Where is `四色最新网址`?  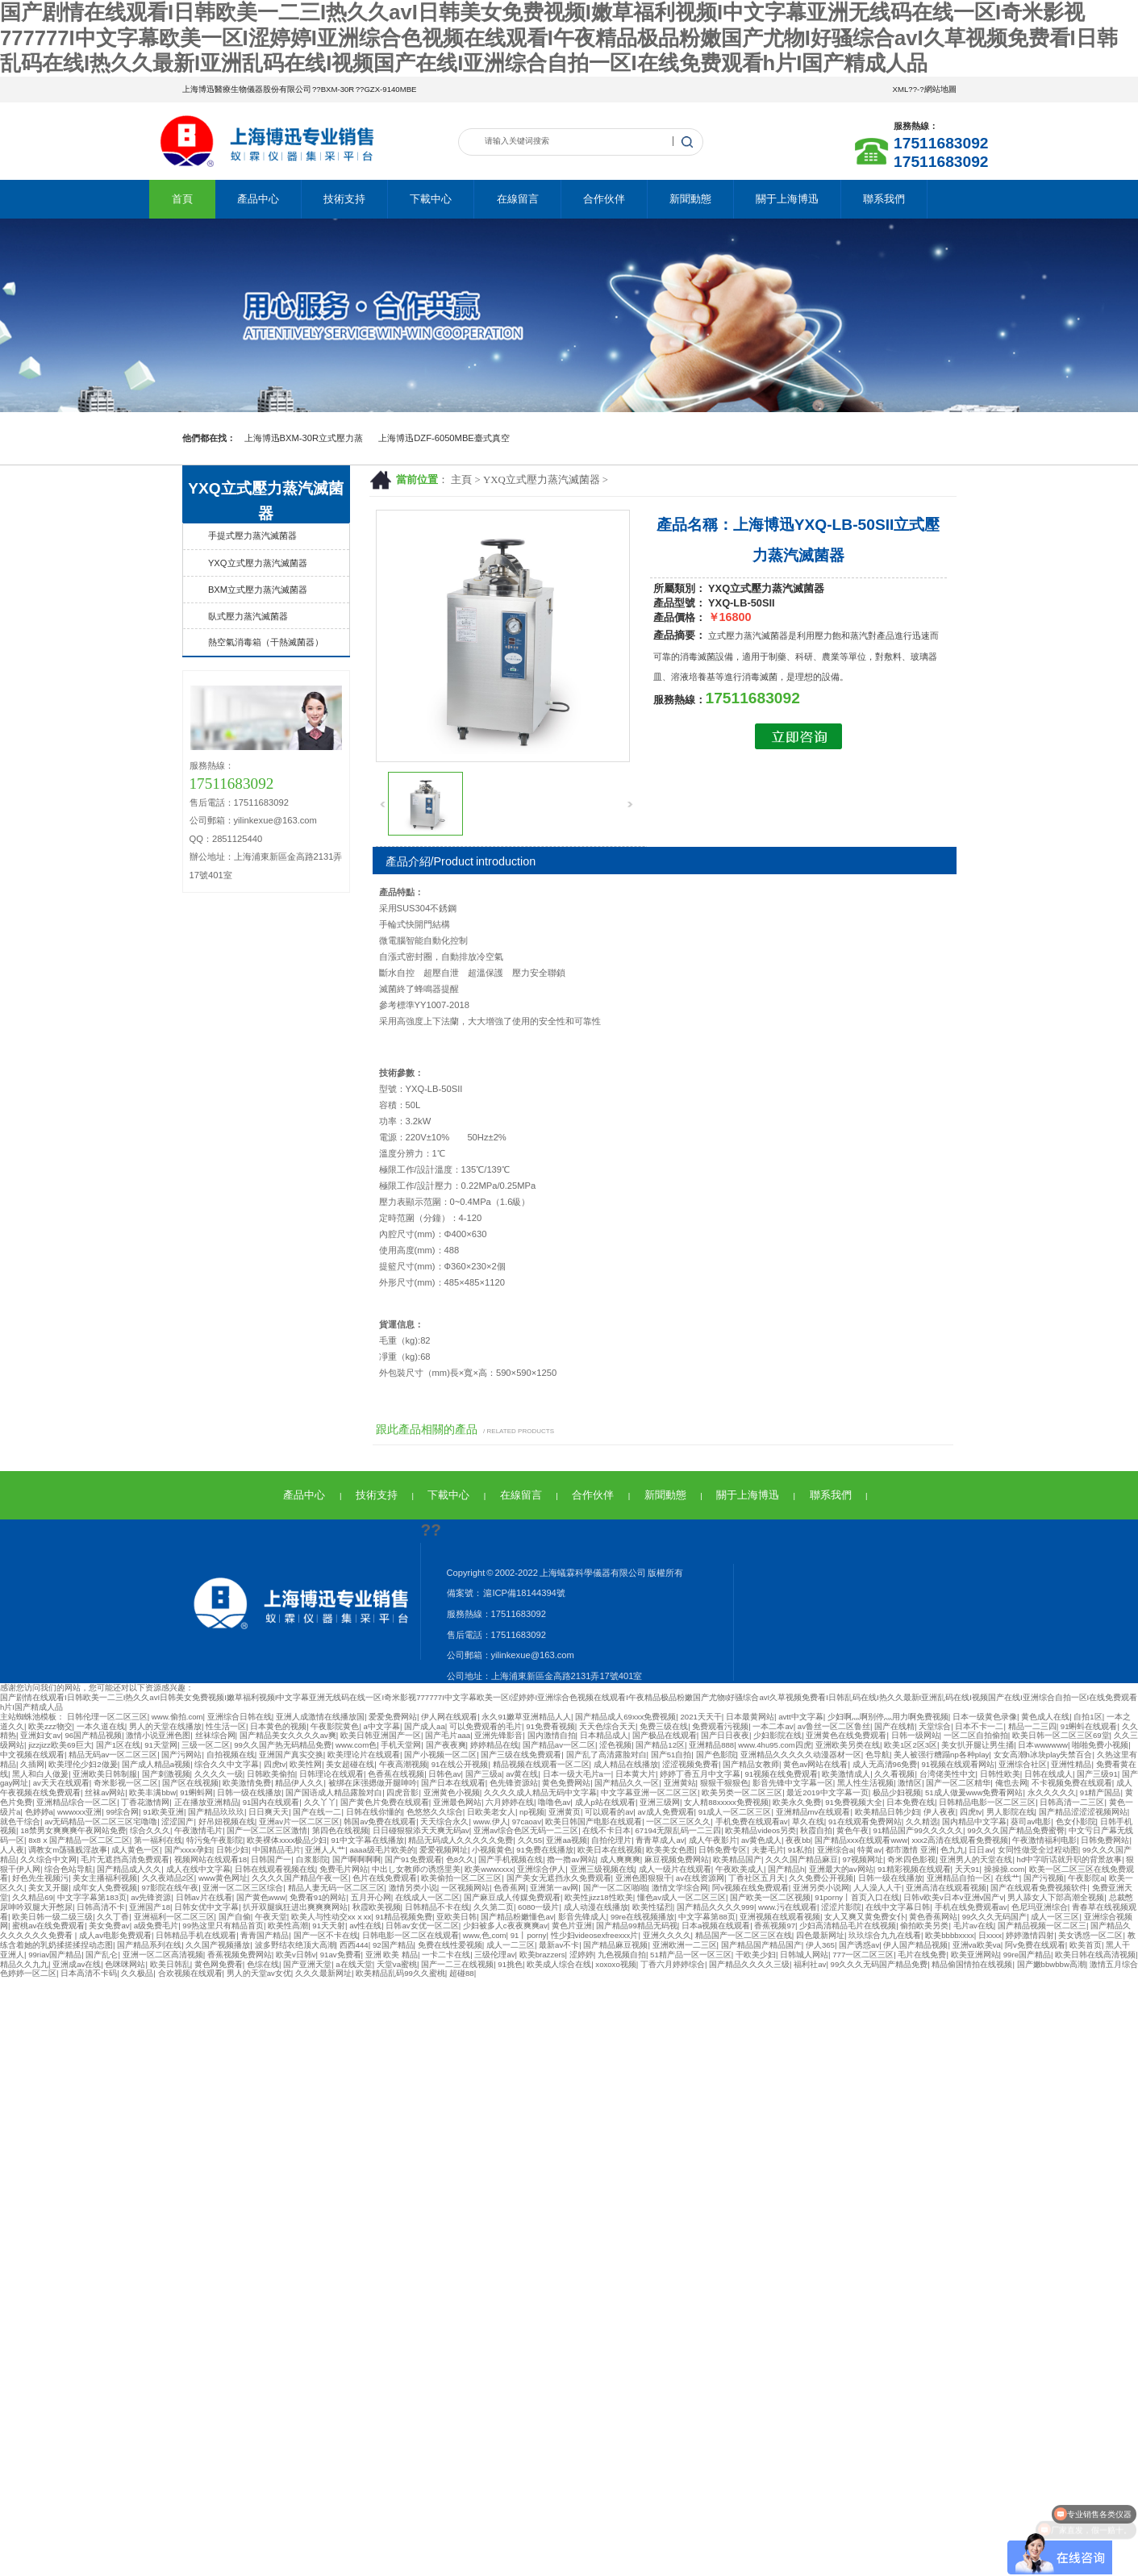 四色最新网址 is located at coordinates (820, 1935).